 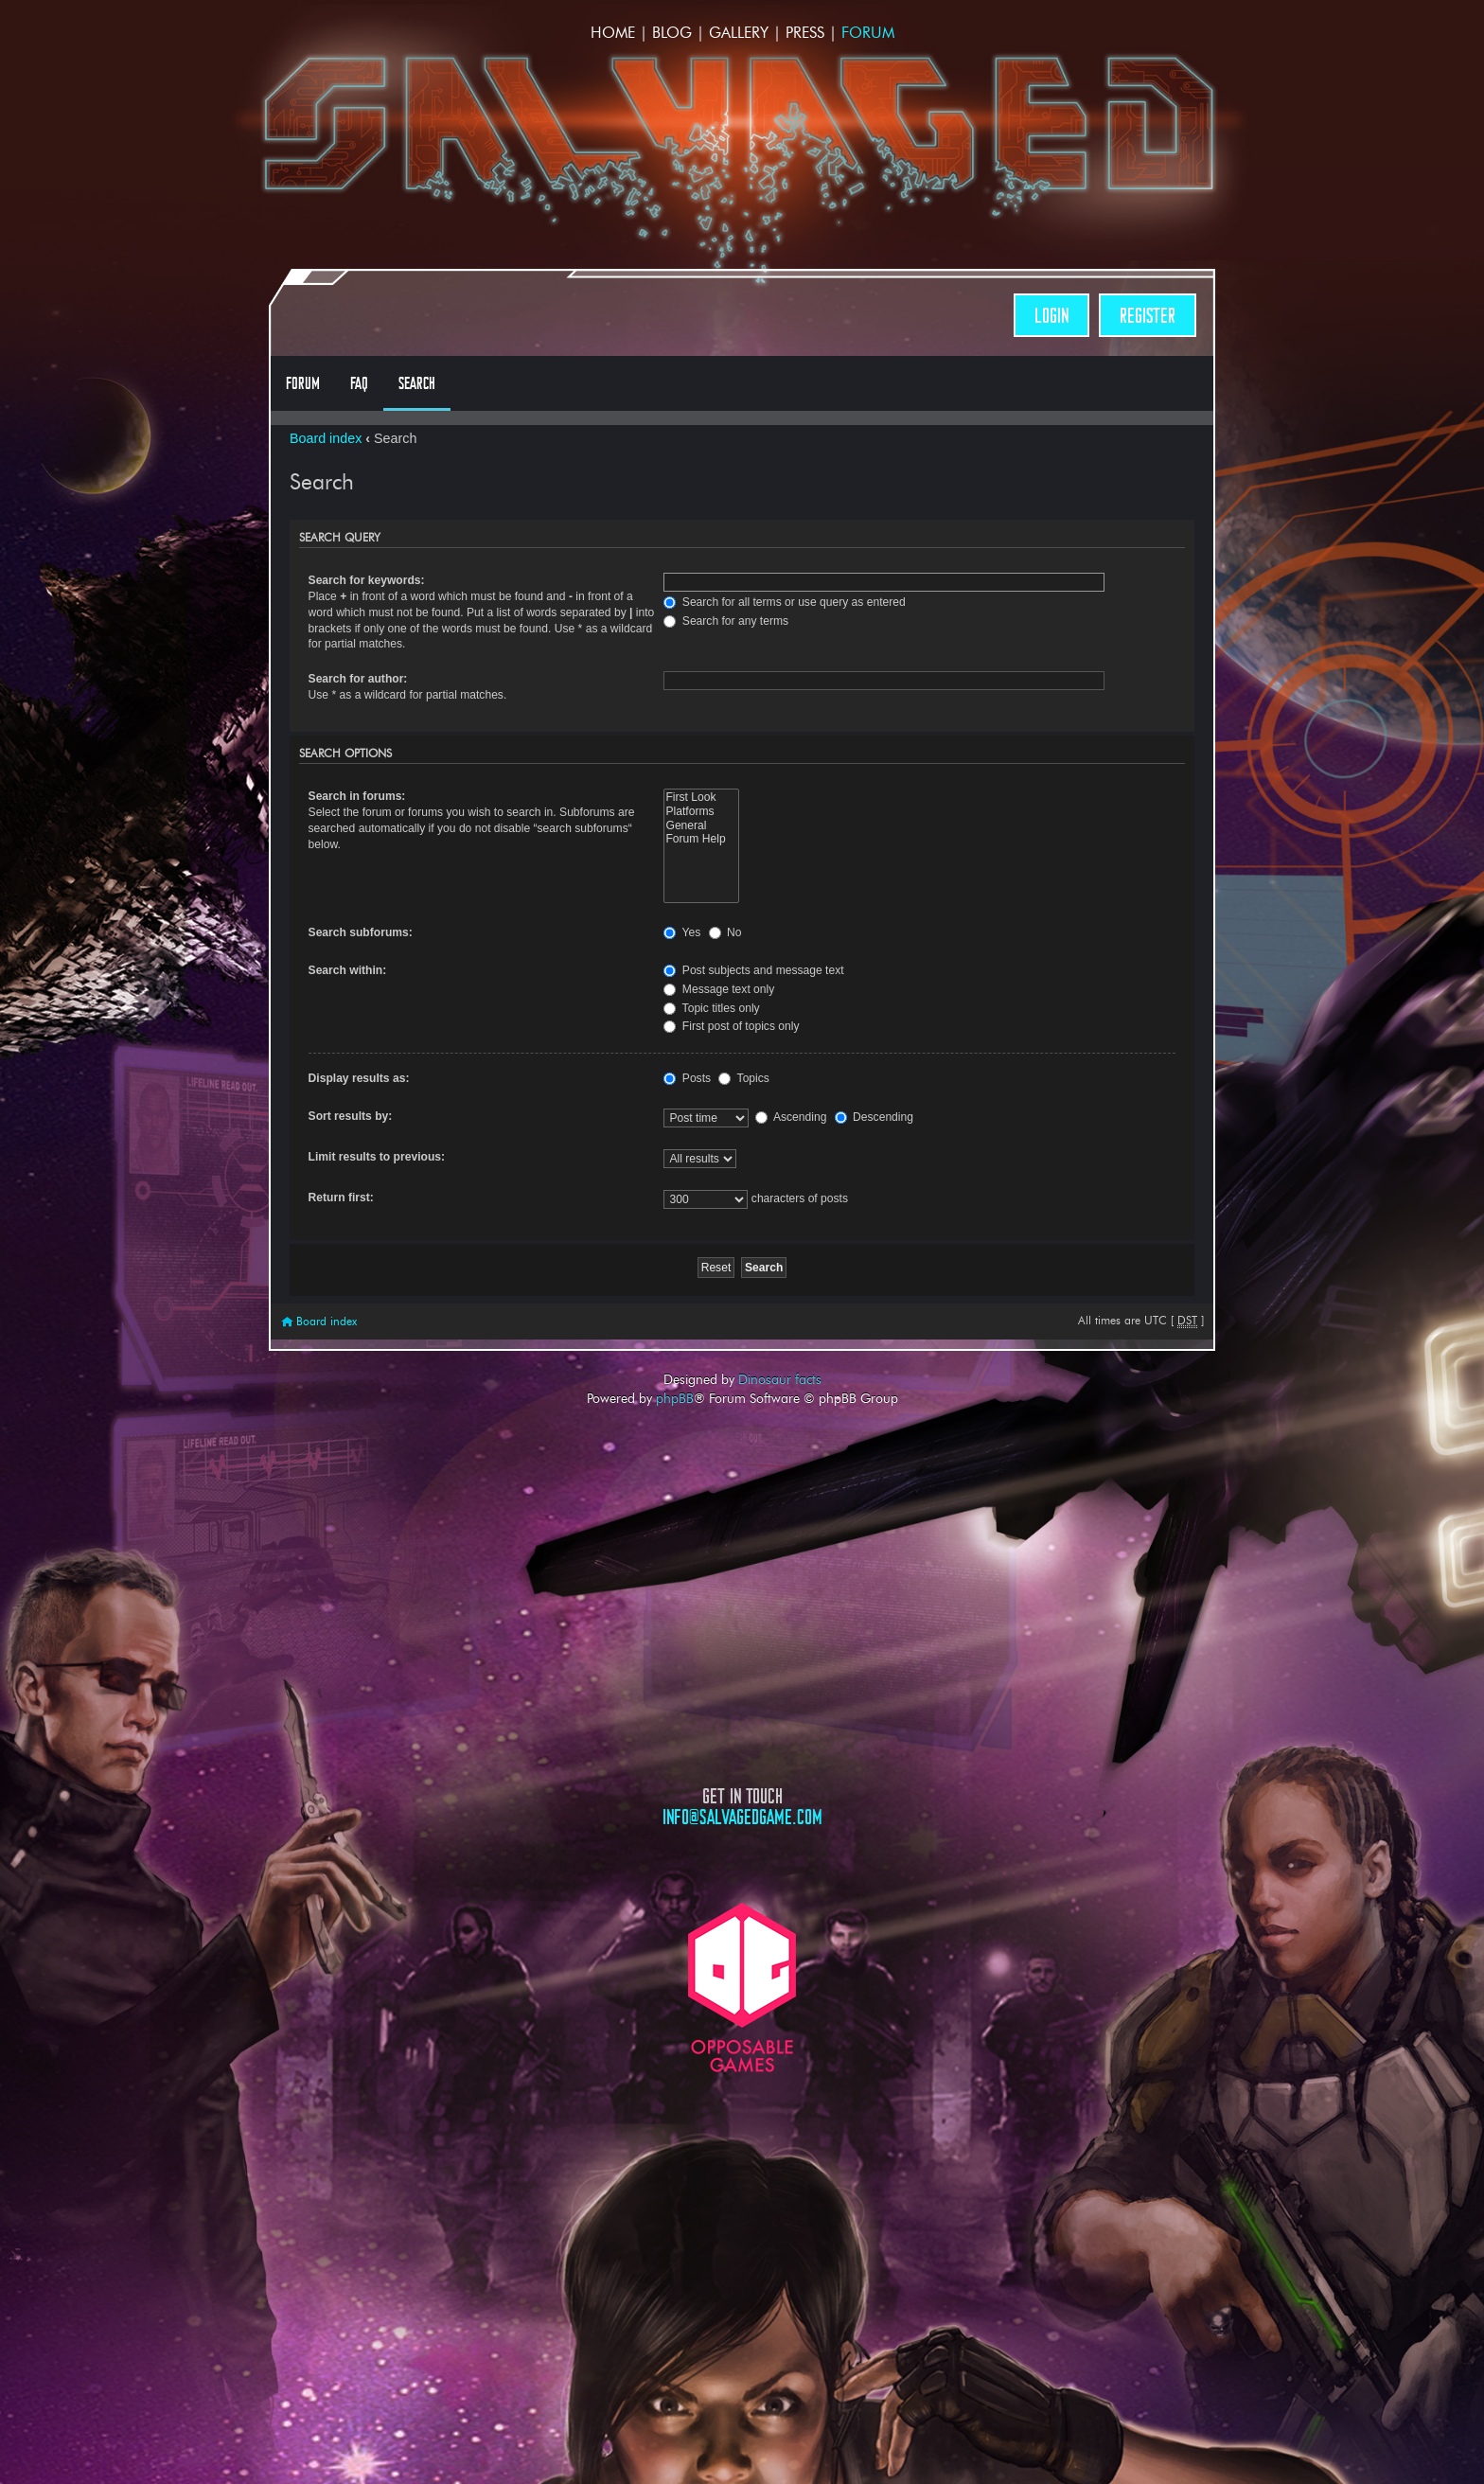 I want to click on Platforms, so click(x=700, y=812).